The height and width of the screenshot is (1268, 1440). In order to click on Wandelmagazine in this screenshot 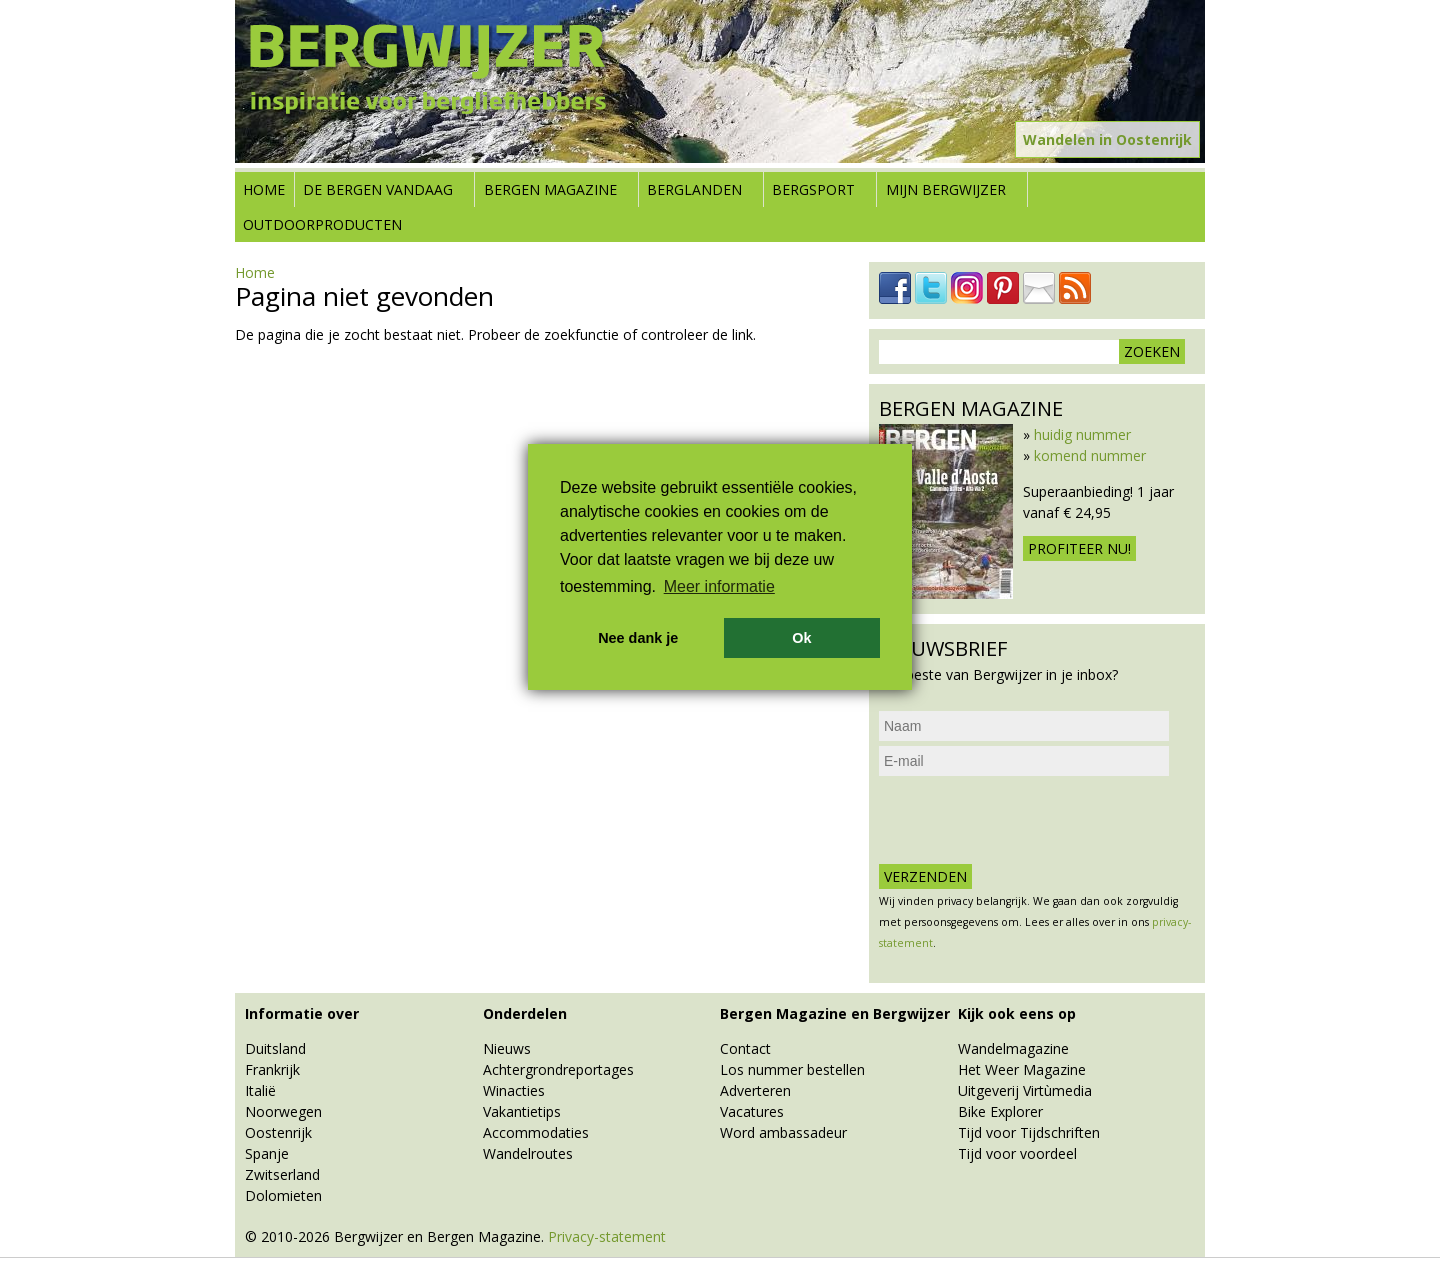, I will do `click(1013, 1048)`.